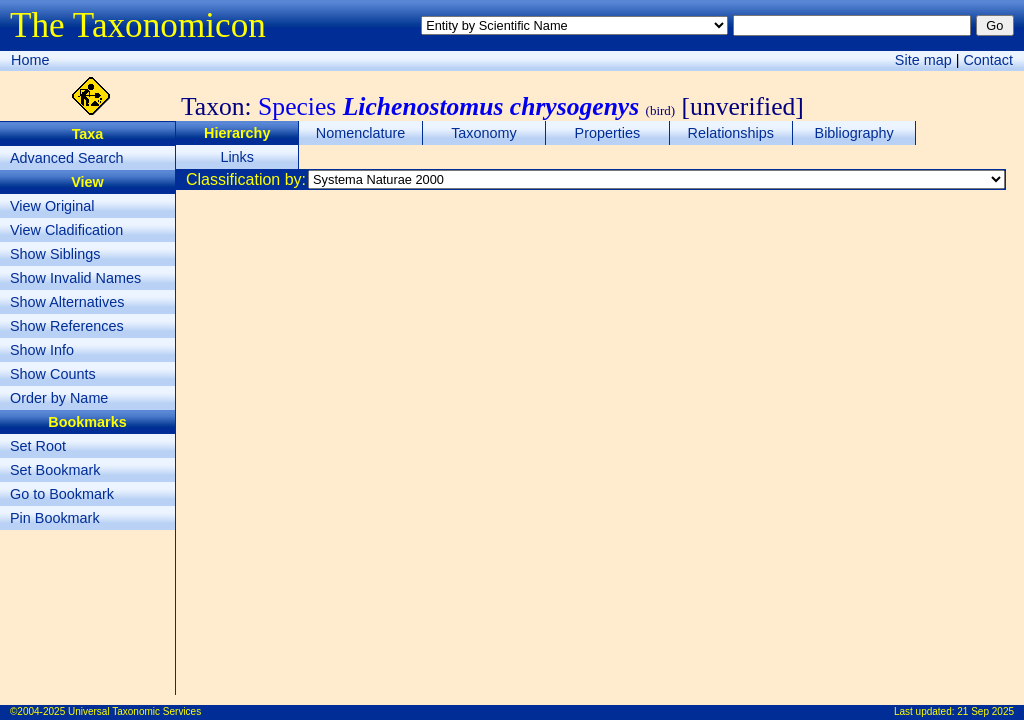  I want to click on Nomenclature, so click(361, 133).